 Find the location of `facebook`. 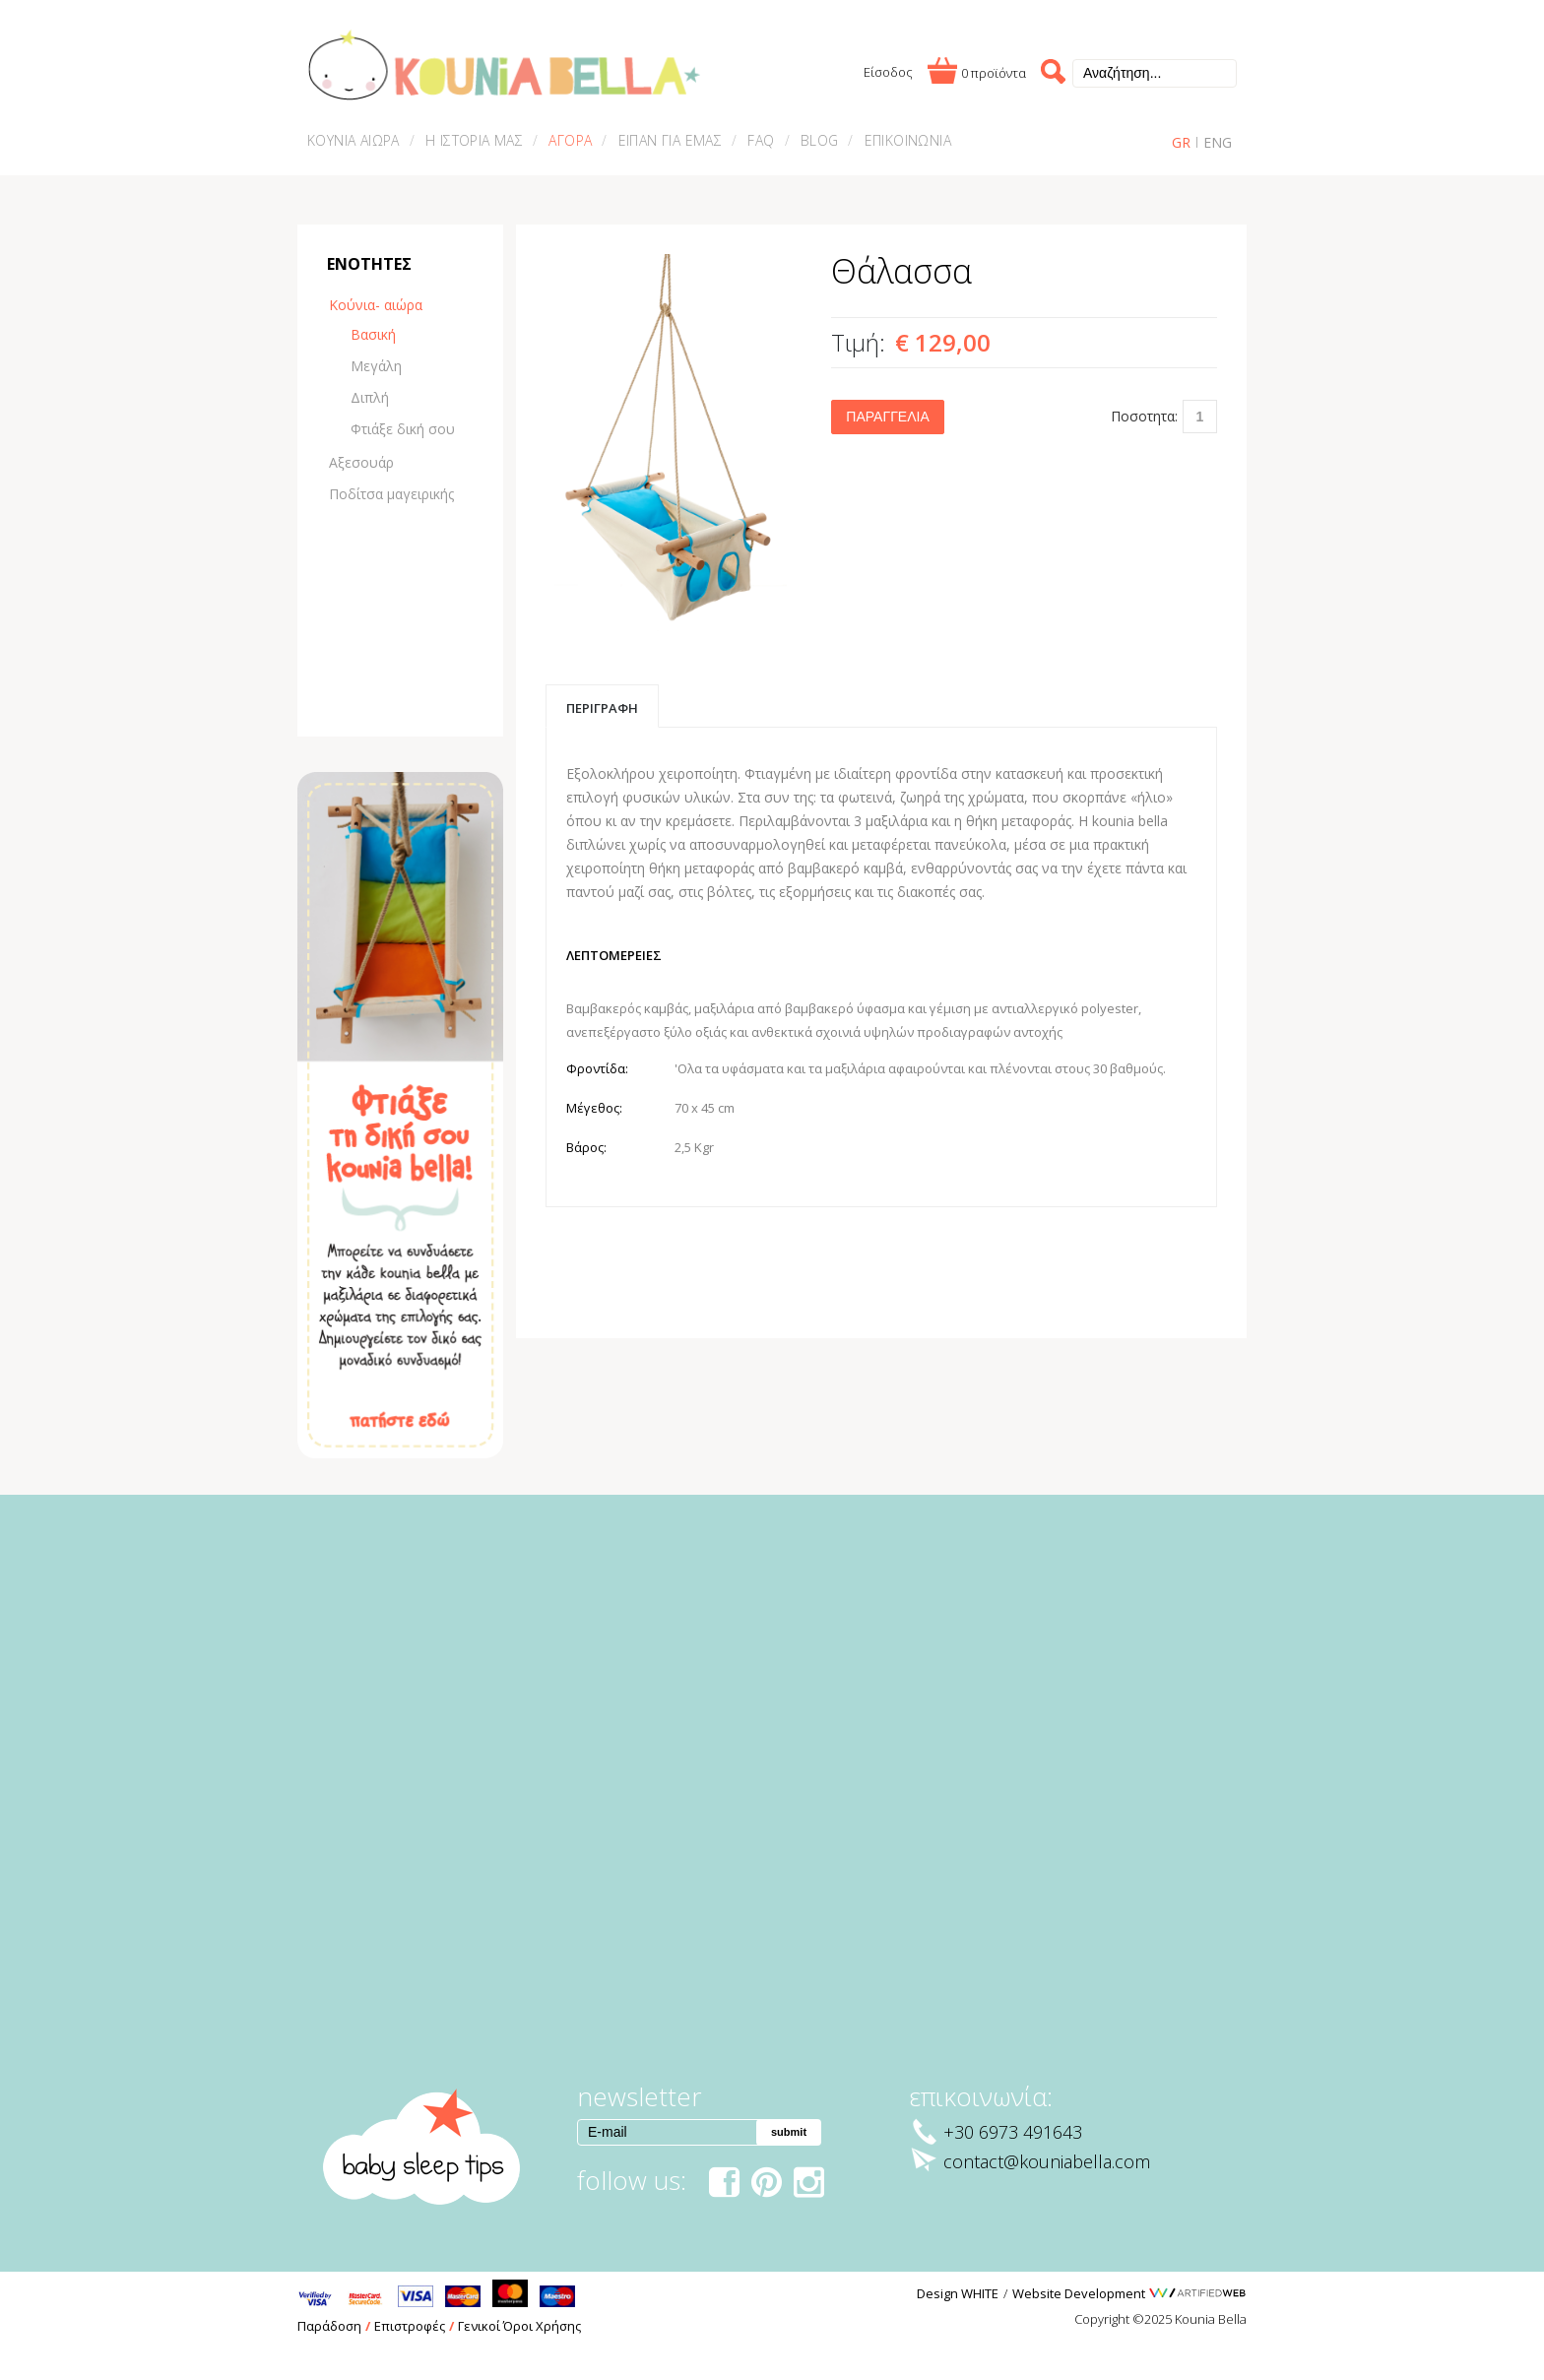

facebook is located at coordinates (722, 2185).